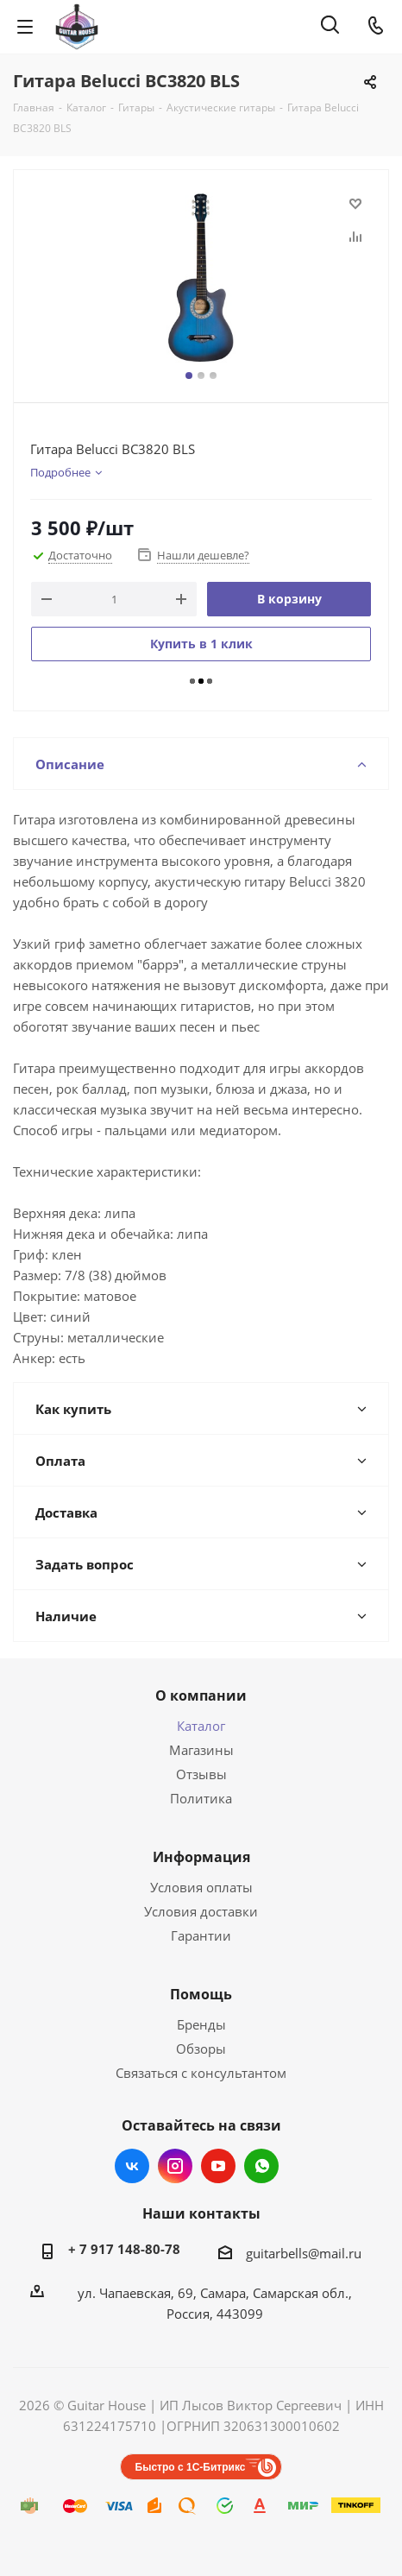  I want to click on Связаться с консультантом, so click(201, 2072).